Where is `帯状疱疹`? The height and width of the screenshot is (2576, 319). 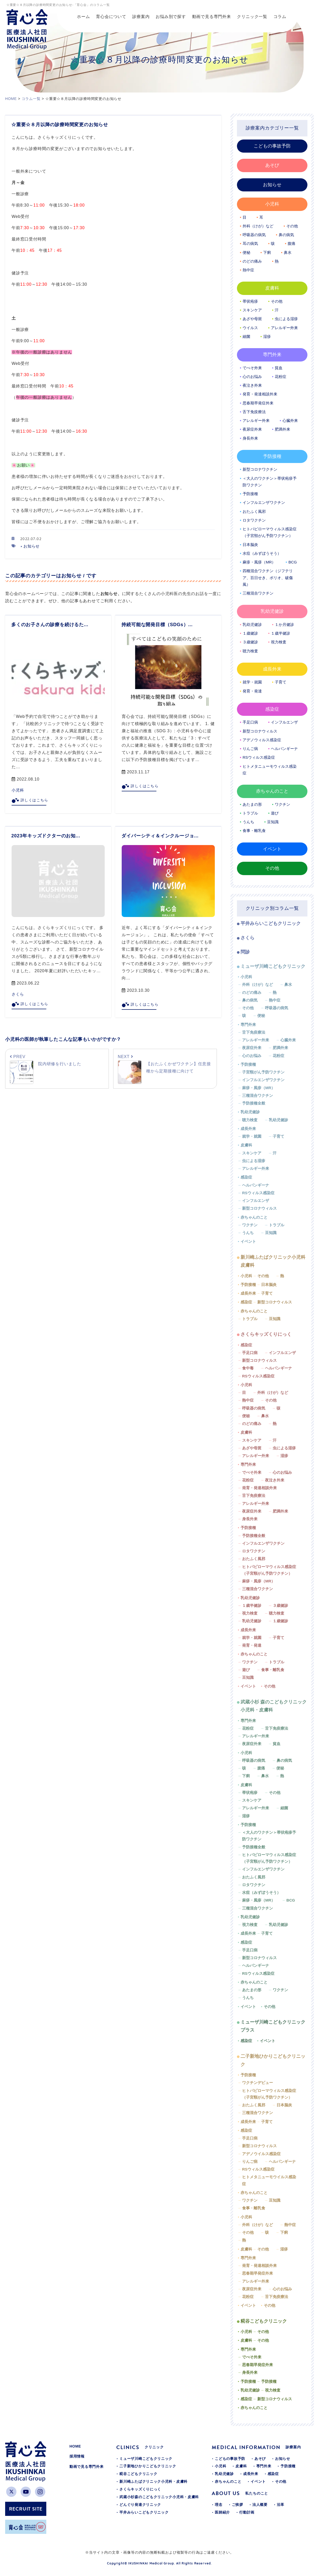
帯状疱疹 is located at coordinates (250, 301).